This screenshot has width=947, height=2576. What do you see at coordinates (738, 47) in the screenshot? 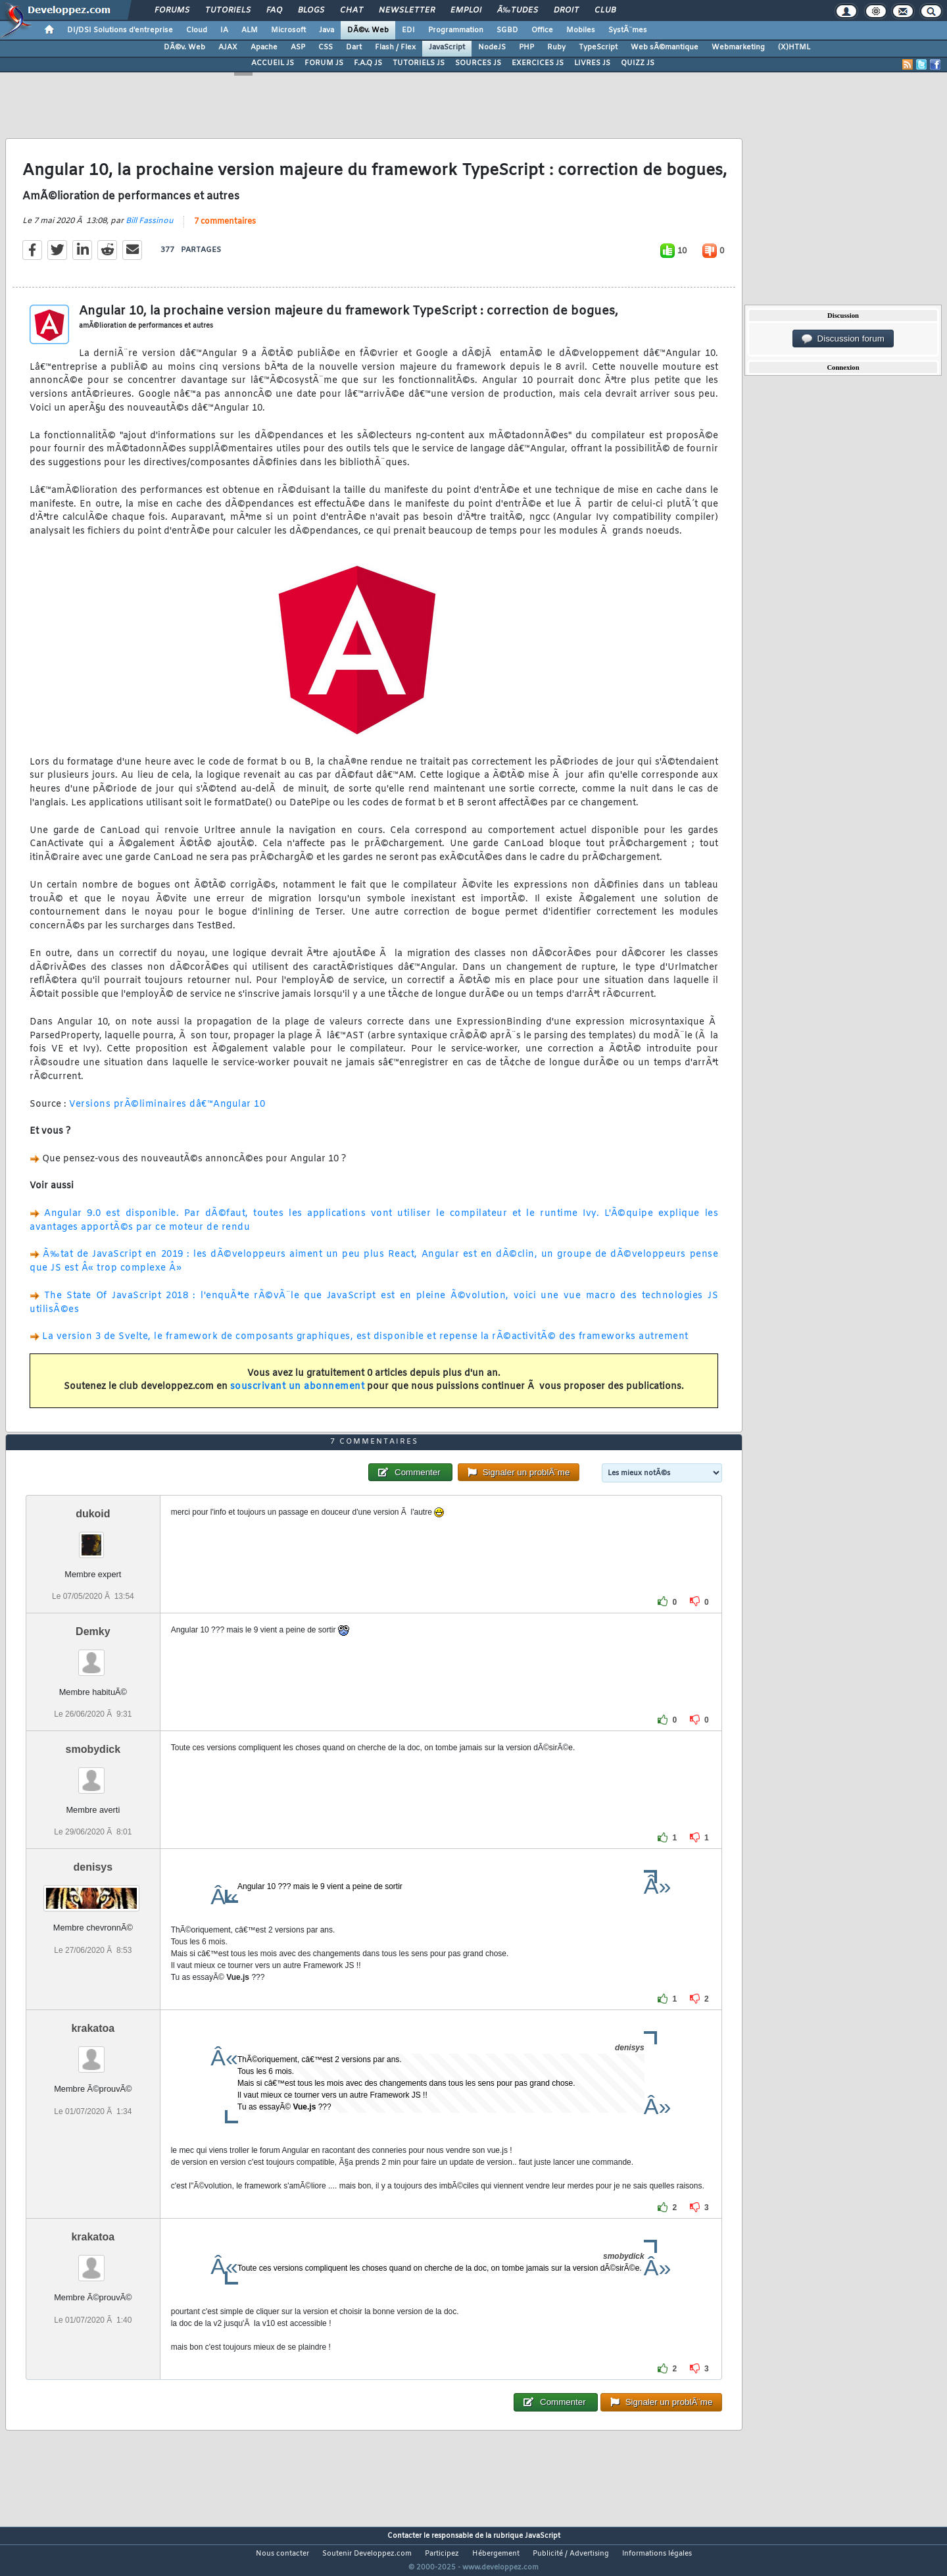
I see `Webmarketing` at bounding box center [738, 47].